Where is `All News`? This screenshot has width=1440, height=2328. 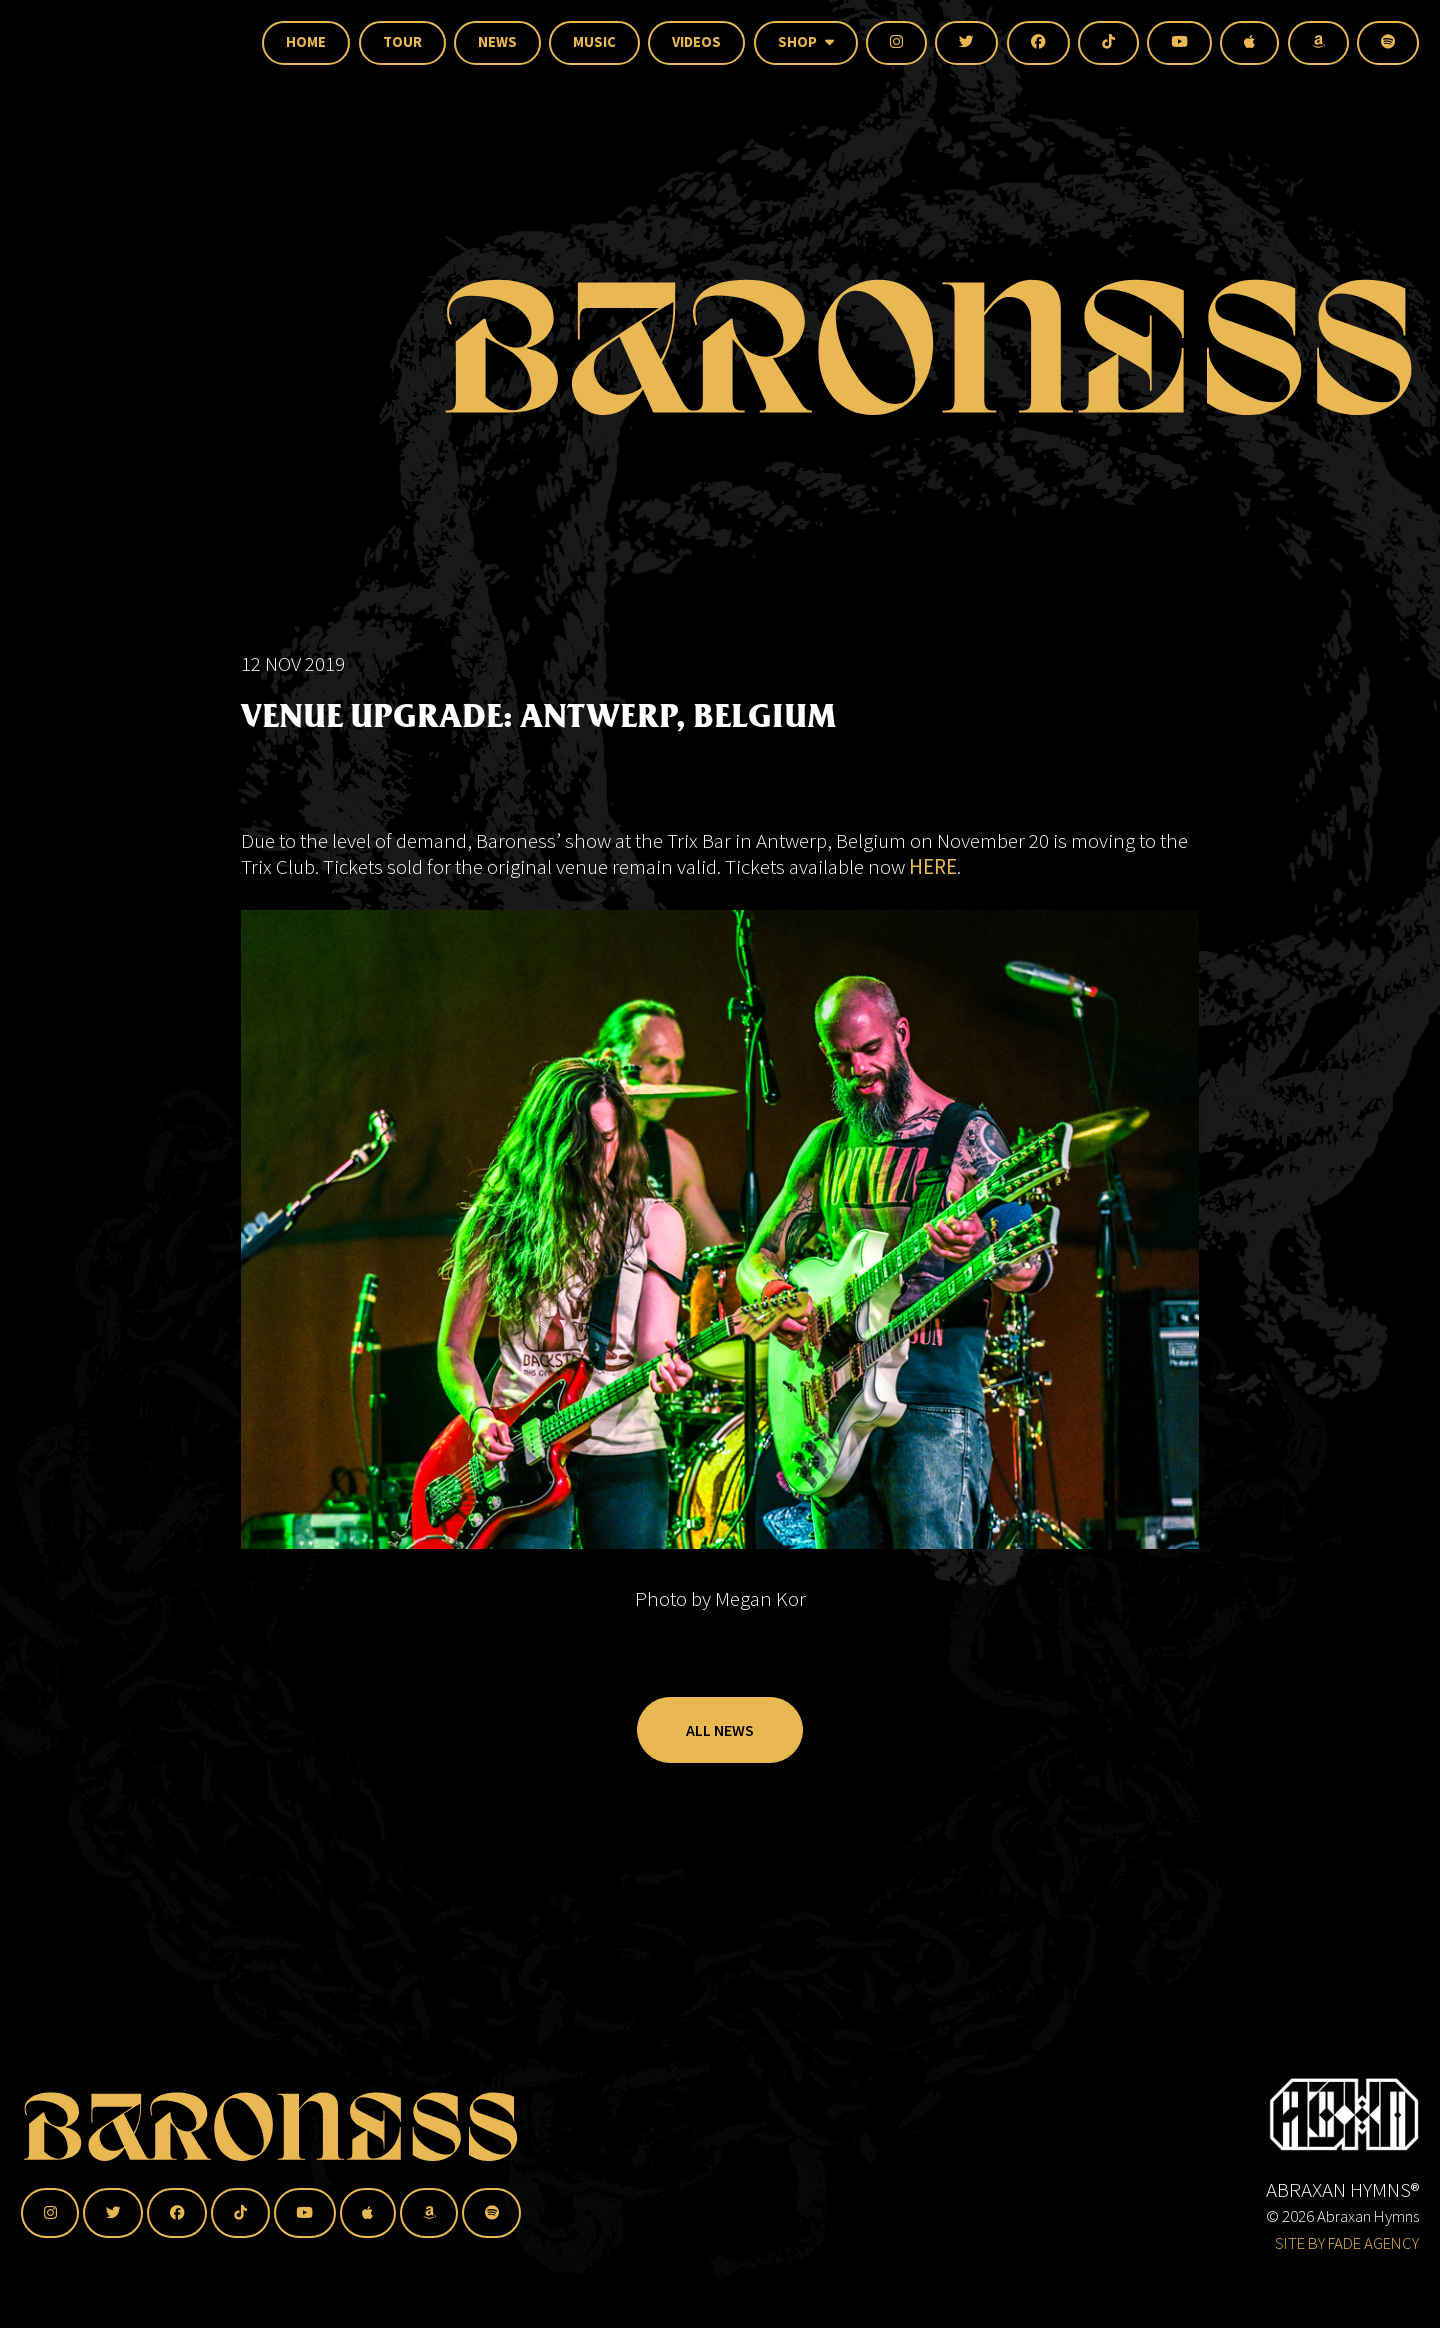 All News is located at coordinates (720, 1777).